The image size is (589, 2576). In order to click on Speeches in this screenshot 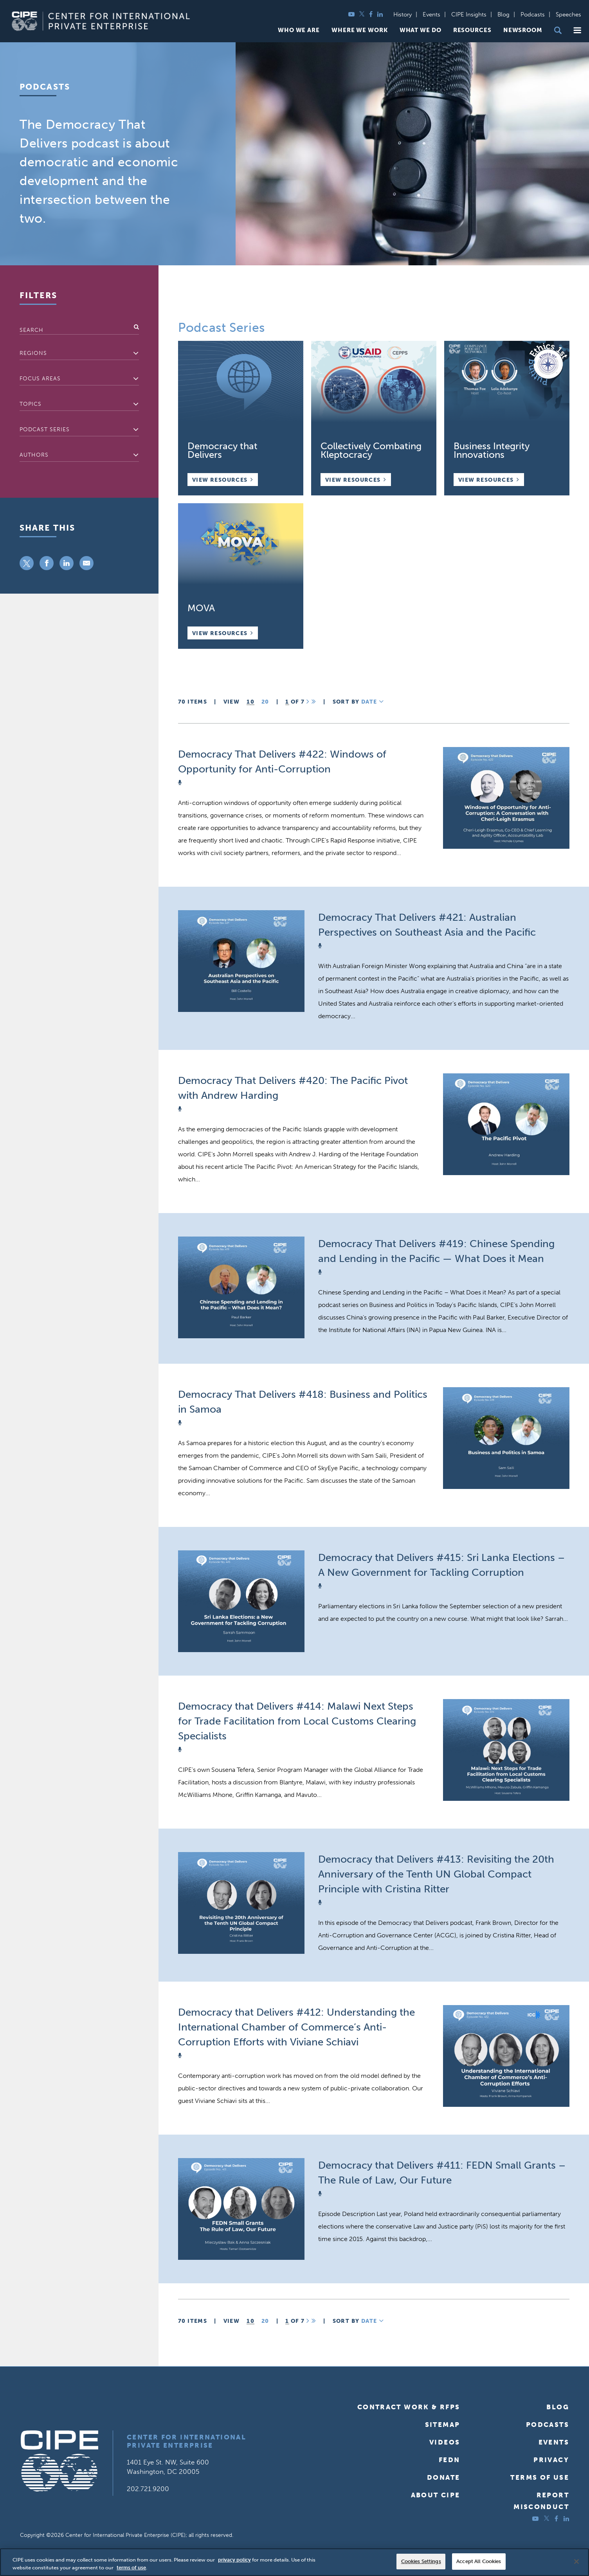, I will do `click(568, 14)`.